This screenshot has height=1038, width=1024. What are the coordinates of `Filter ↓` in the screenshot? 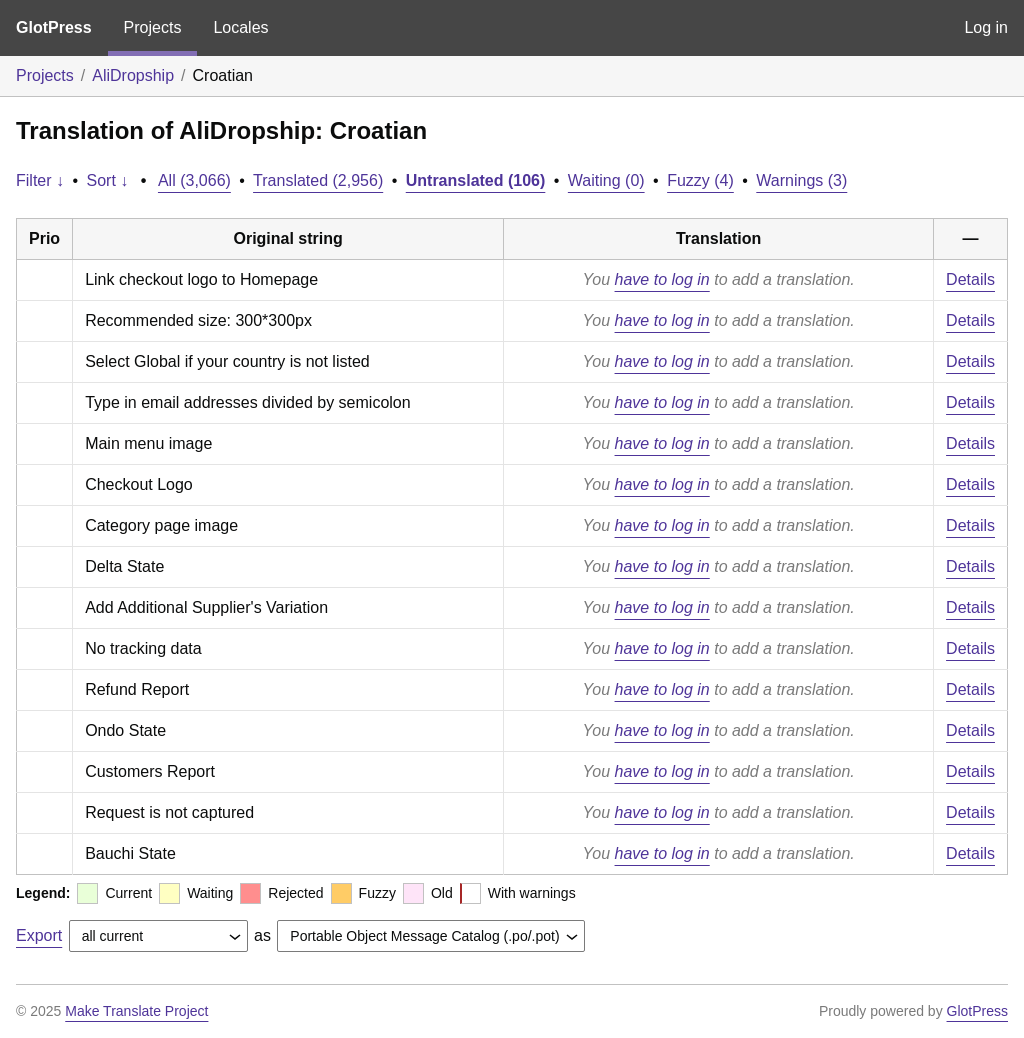 It's located at (40, 180).